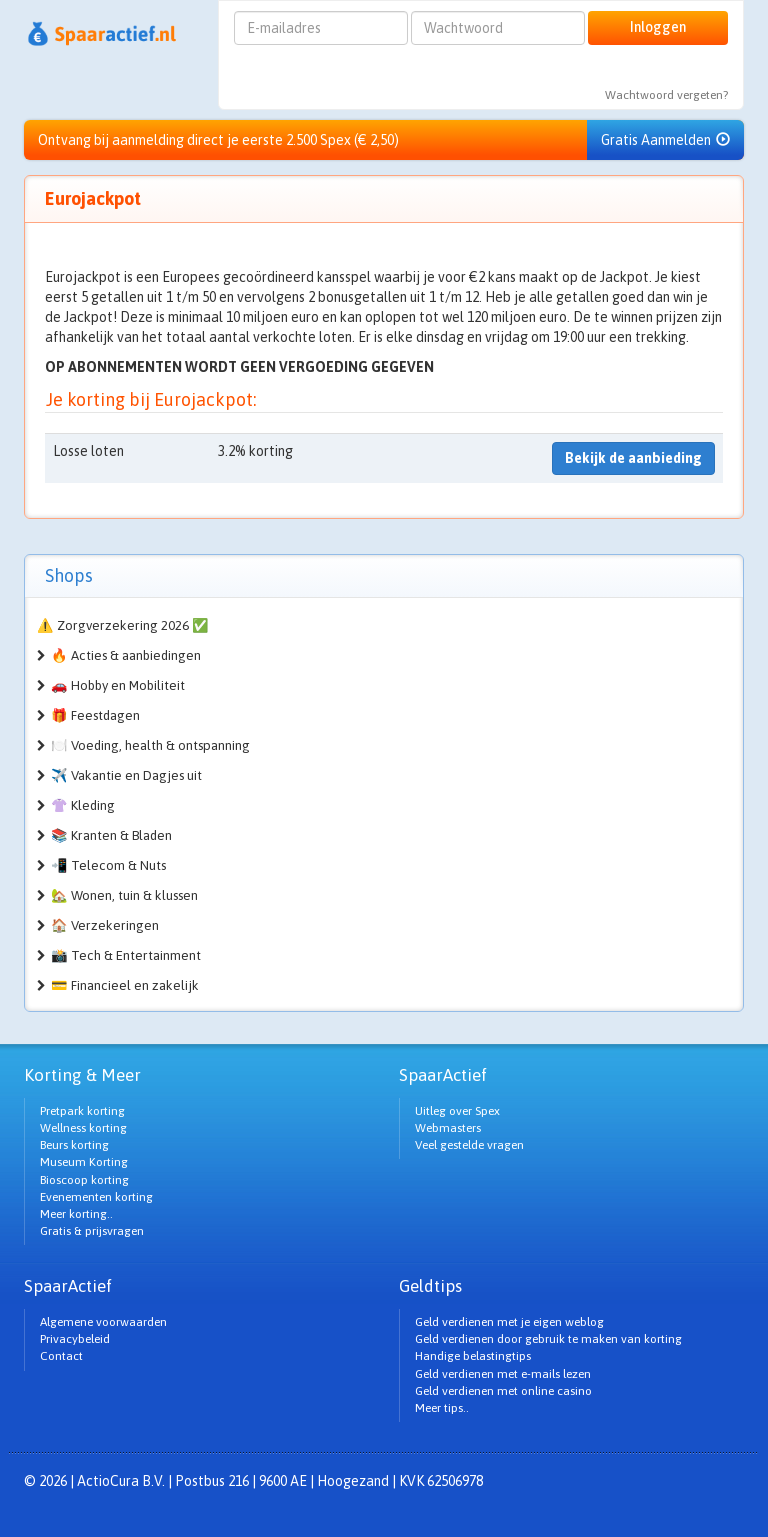 The width and height of the screenshot is (768, 1537). Describe the element at coordinates (666, 95) in the screenshot. I see `Wachtwoord vergeten?` at that location.